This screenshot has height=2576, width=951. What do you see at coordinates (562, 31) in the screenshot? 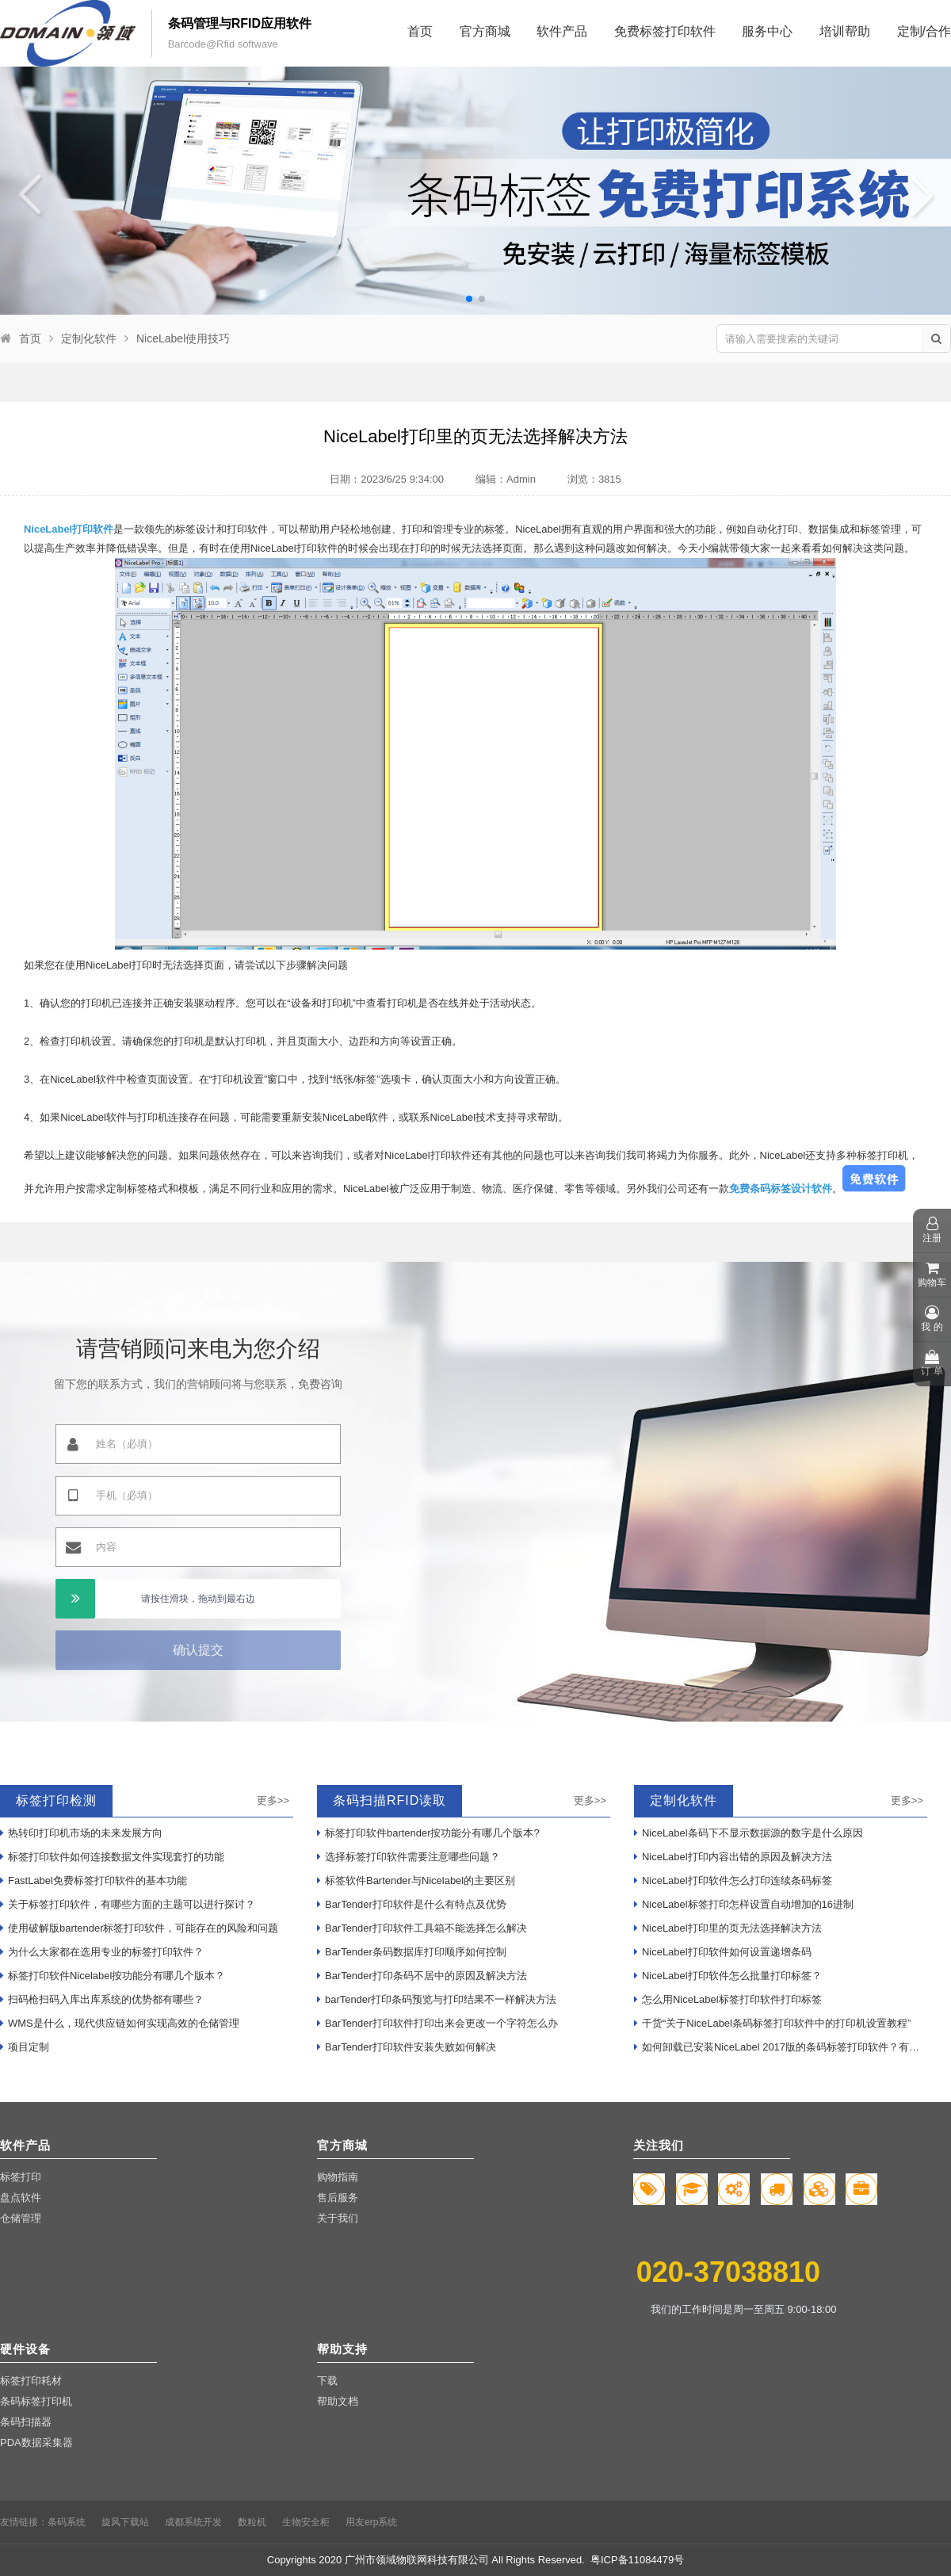
I see `软件产品` at bounding box center [562, 31].